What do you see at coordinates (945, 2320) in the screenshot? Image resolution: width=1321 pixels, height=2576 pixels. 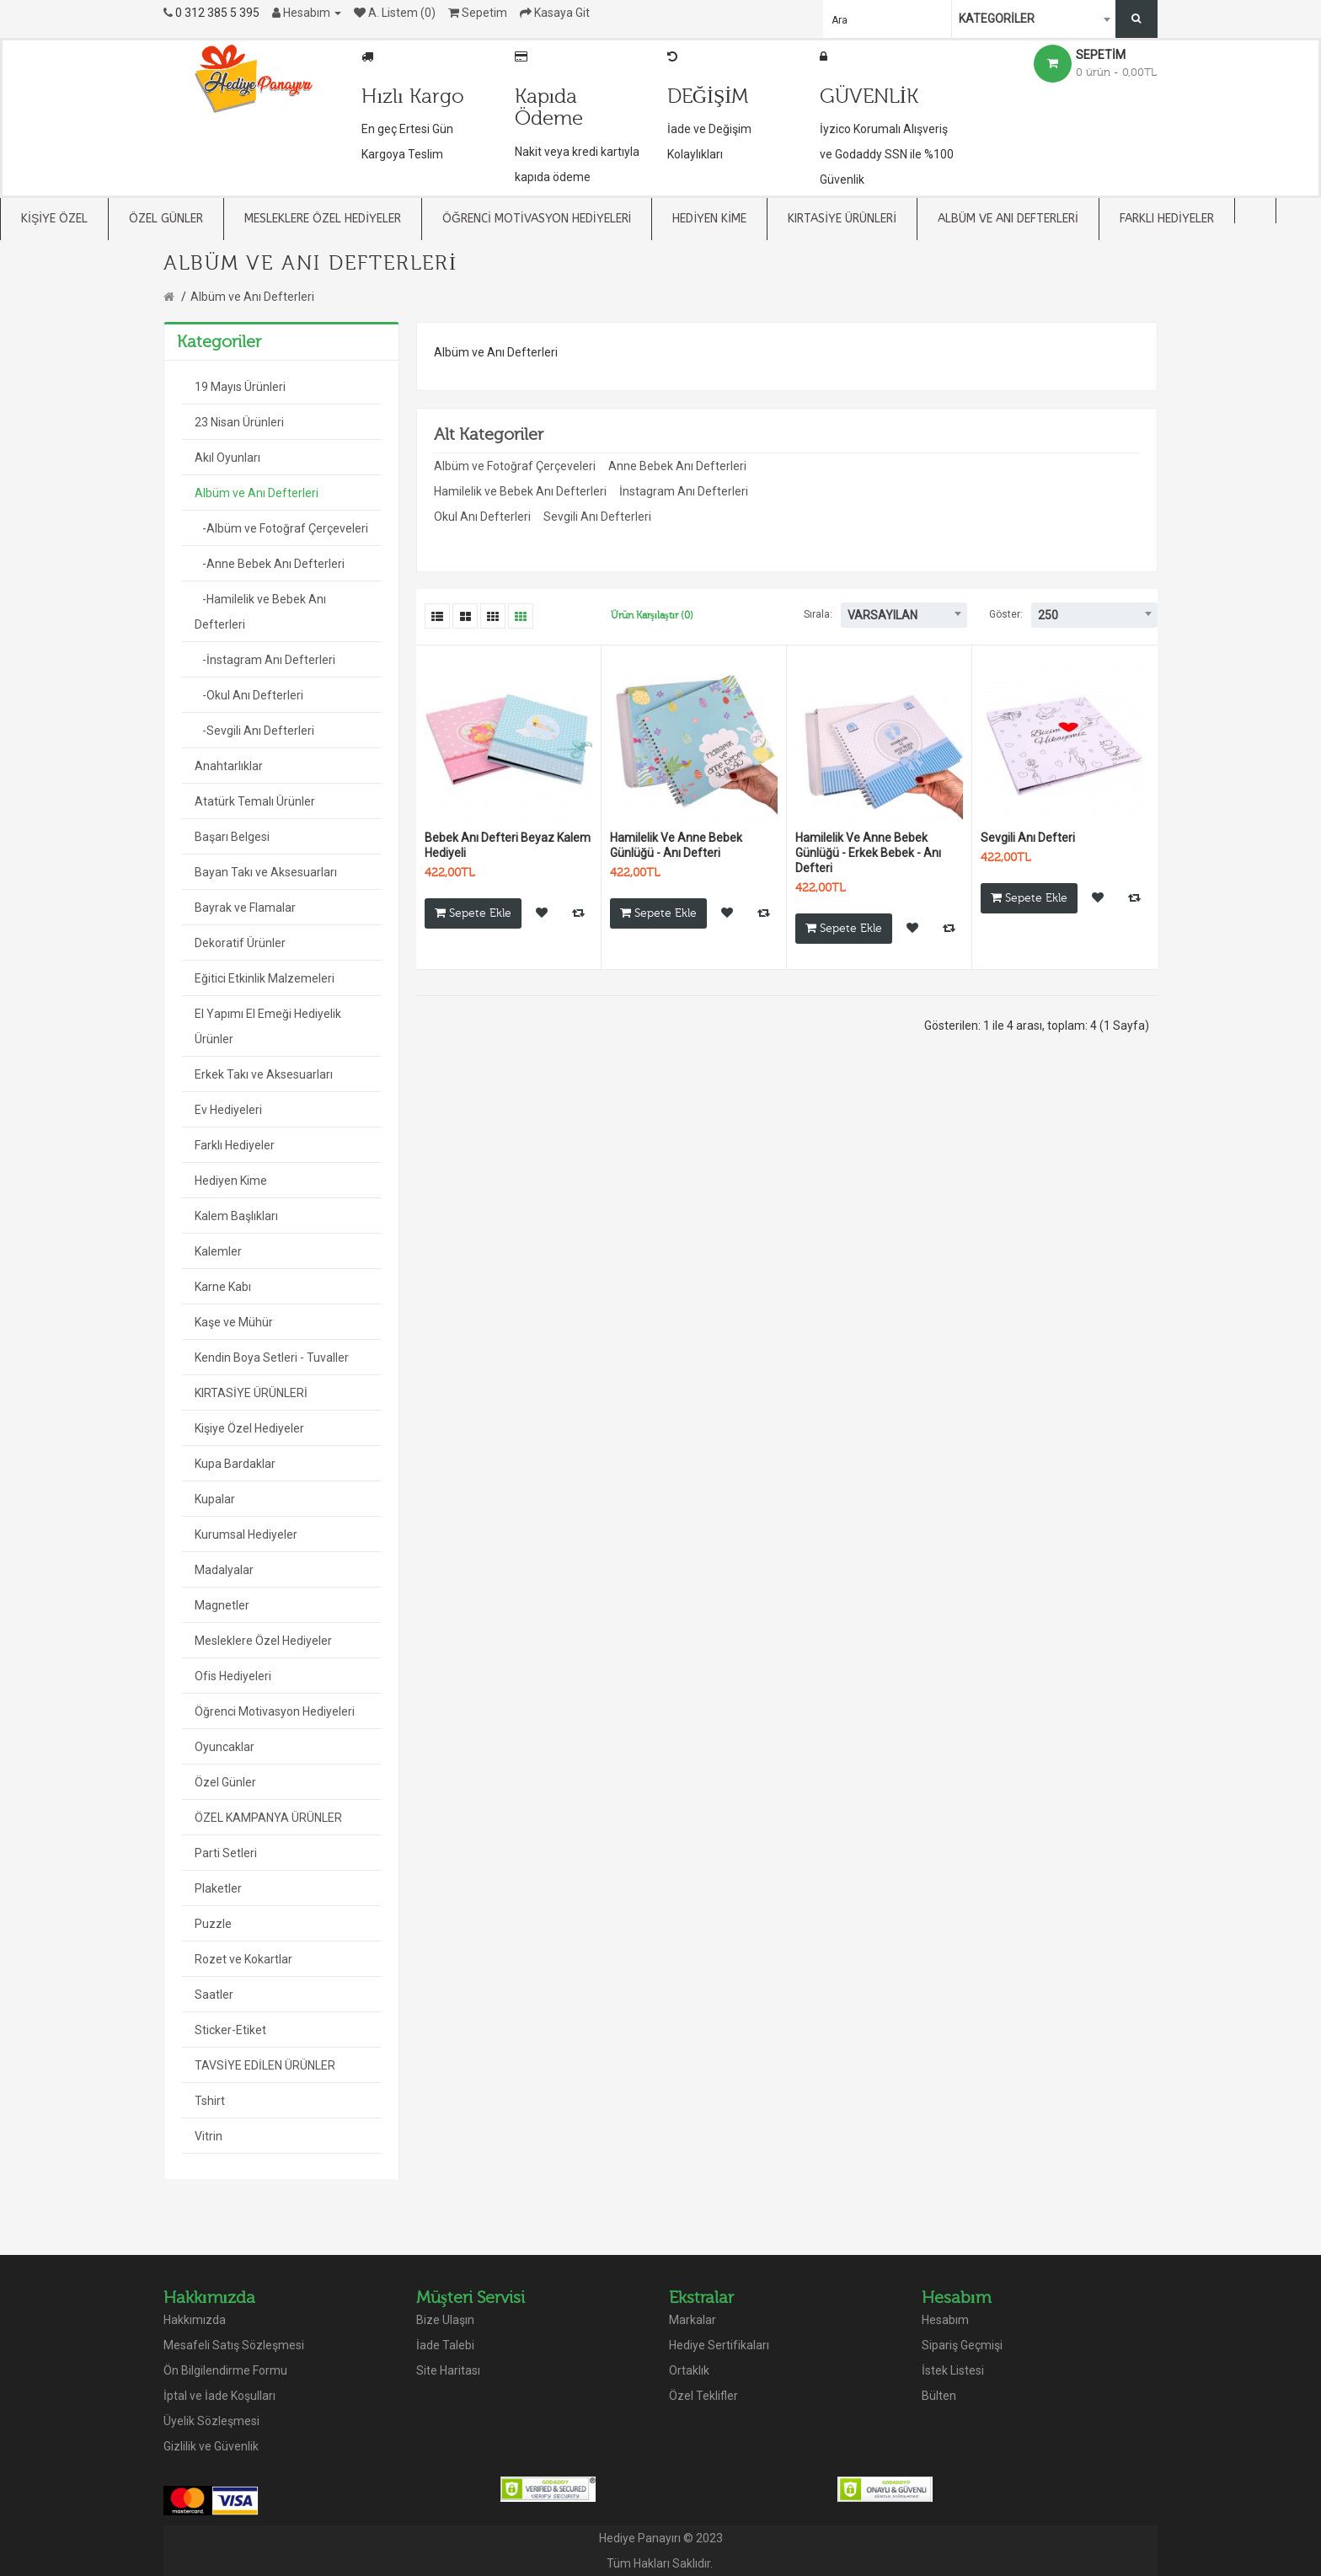 I see `Hesabım` at bounding box center [945, 2320].